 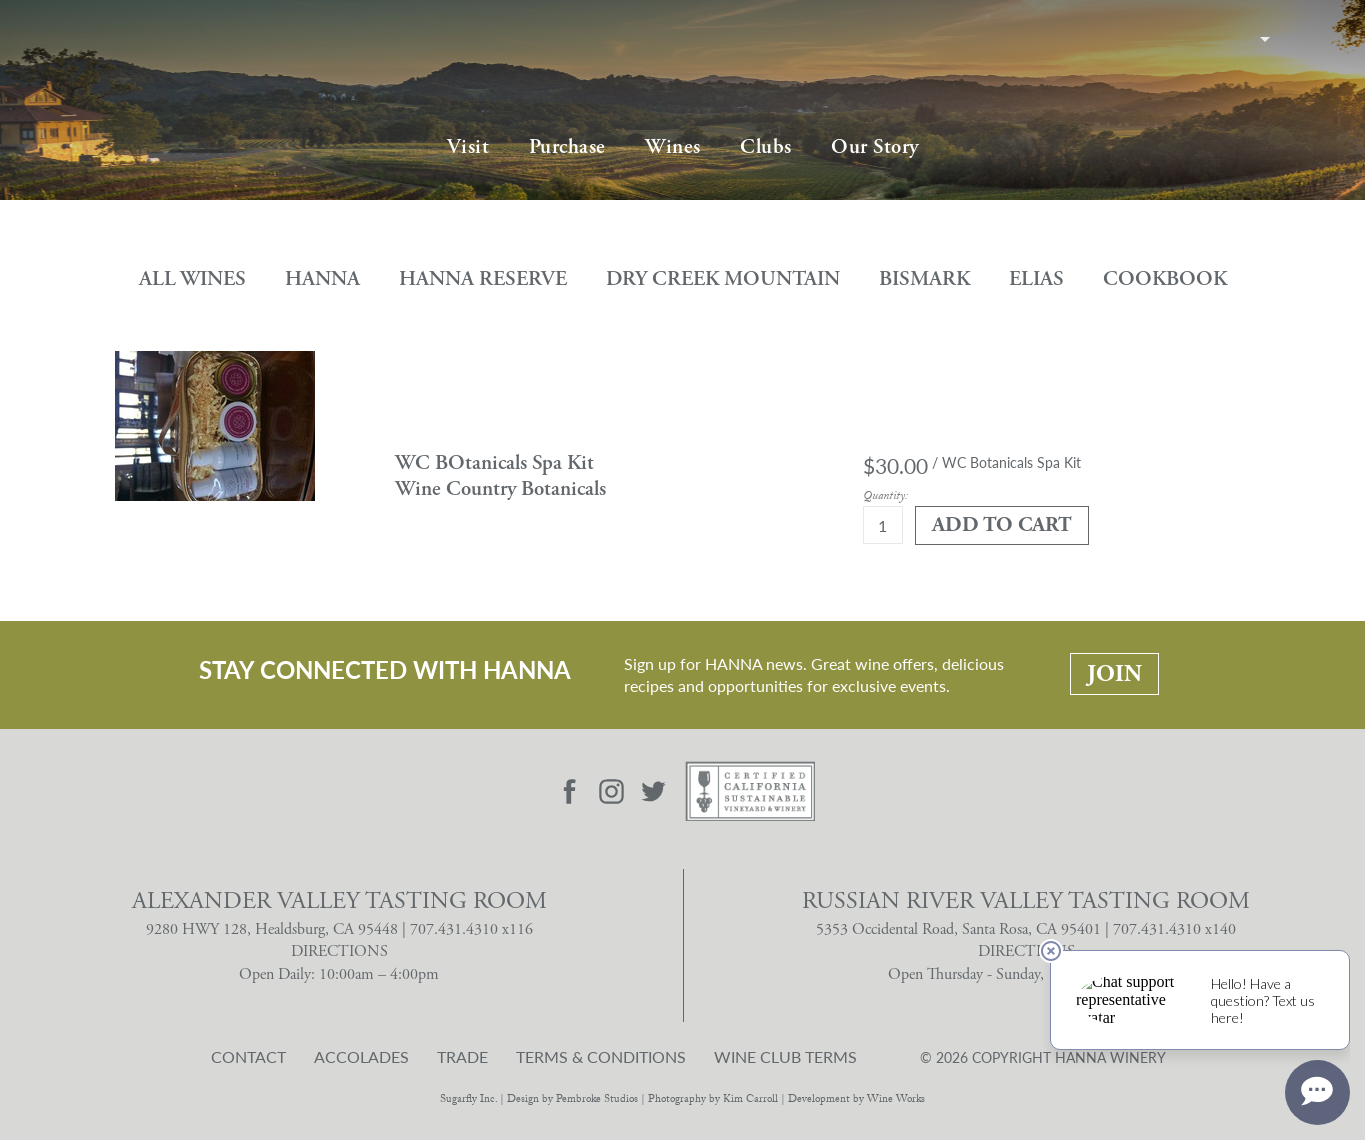 What do you see at coordinates (883, 525) in the screenshot?
I see `[Quantity]` at bounding box center [883, 525].